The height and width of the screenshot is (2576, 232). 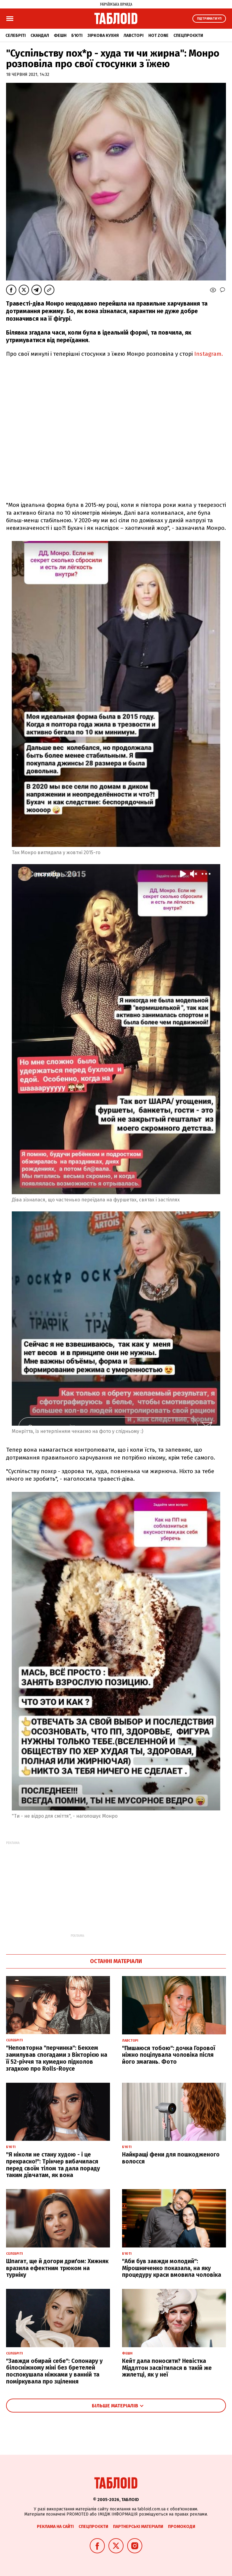 I want to click on Реклама на сайті, so click(x=55, y=2526).